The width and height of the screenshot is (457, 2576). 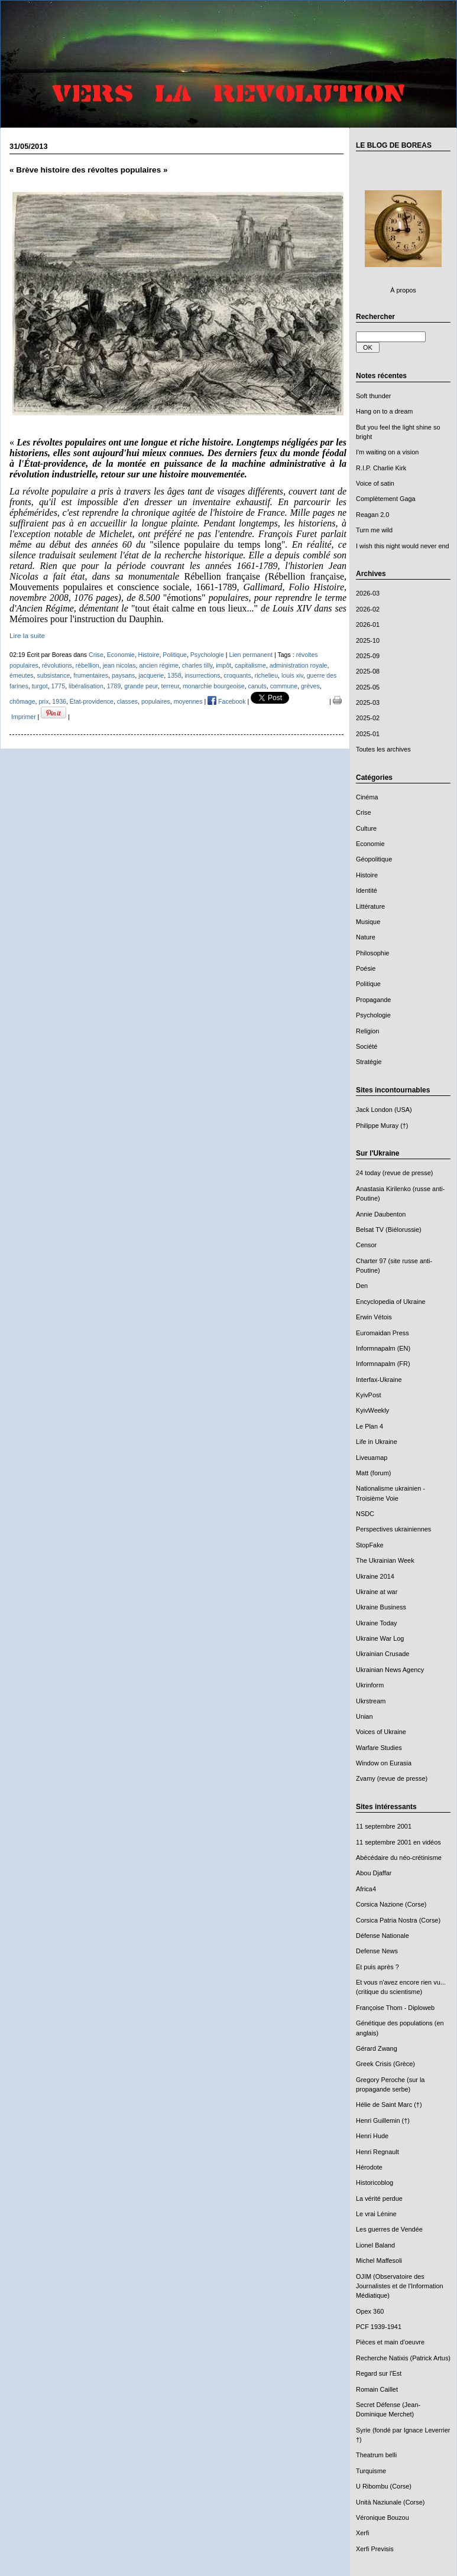 I want to click on impôt, so click(x=223, y=665).